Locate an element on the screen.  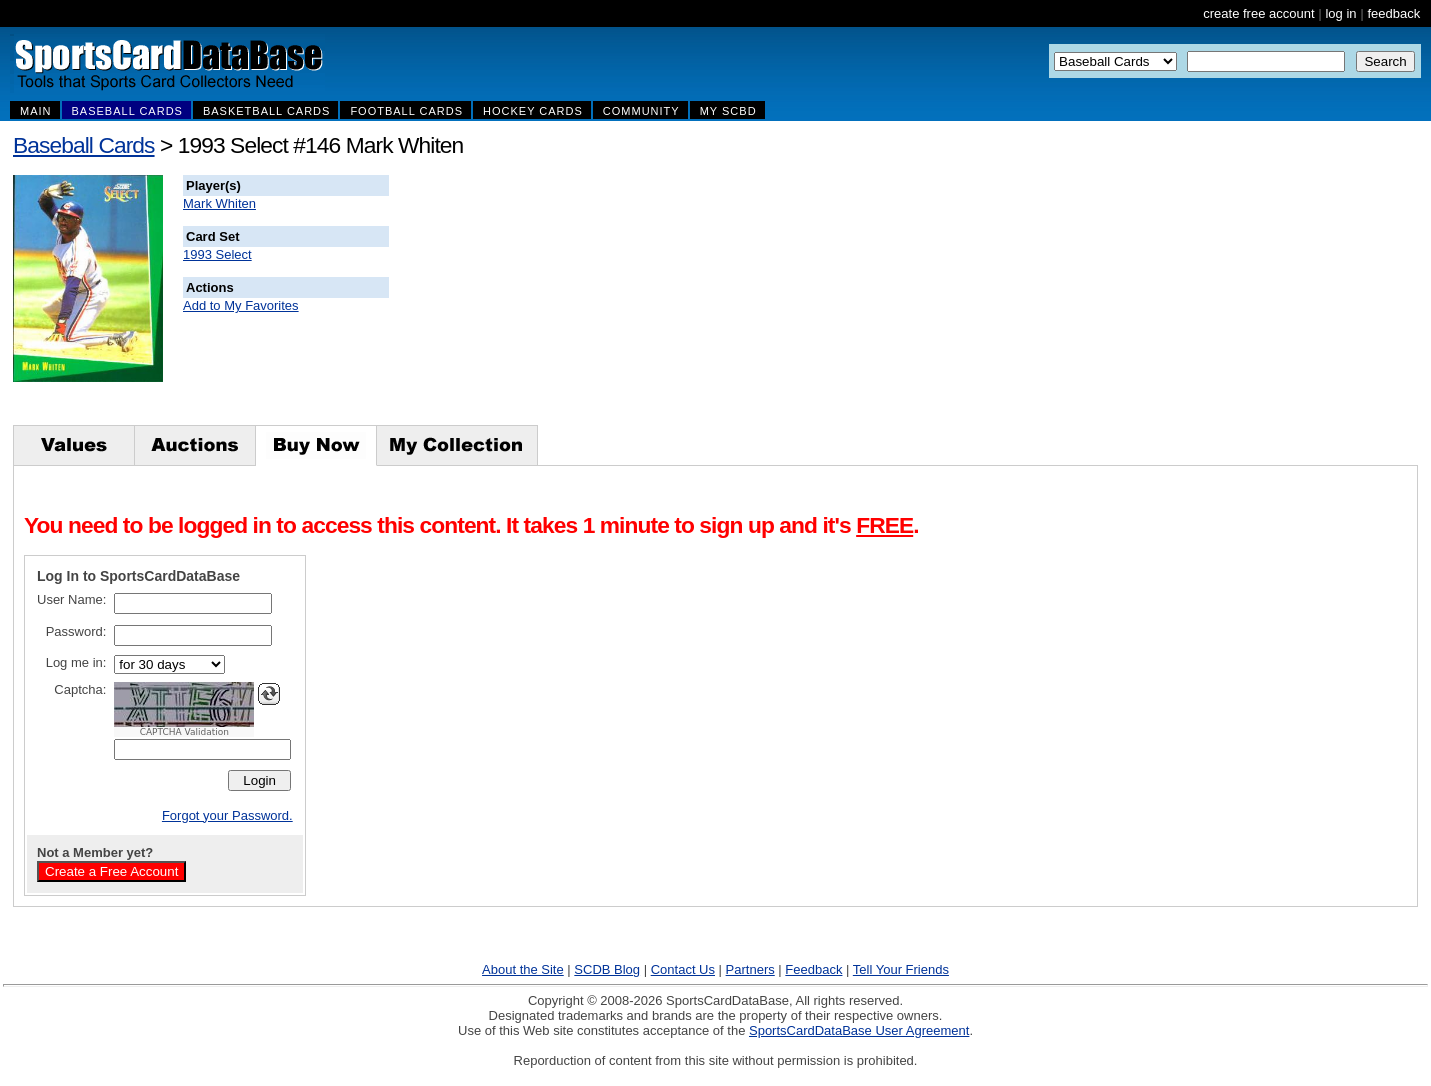
[Advertisement] is located at coordinates (751, 300).